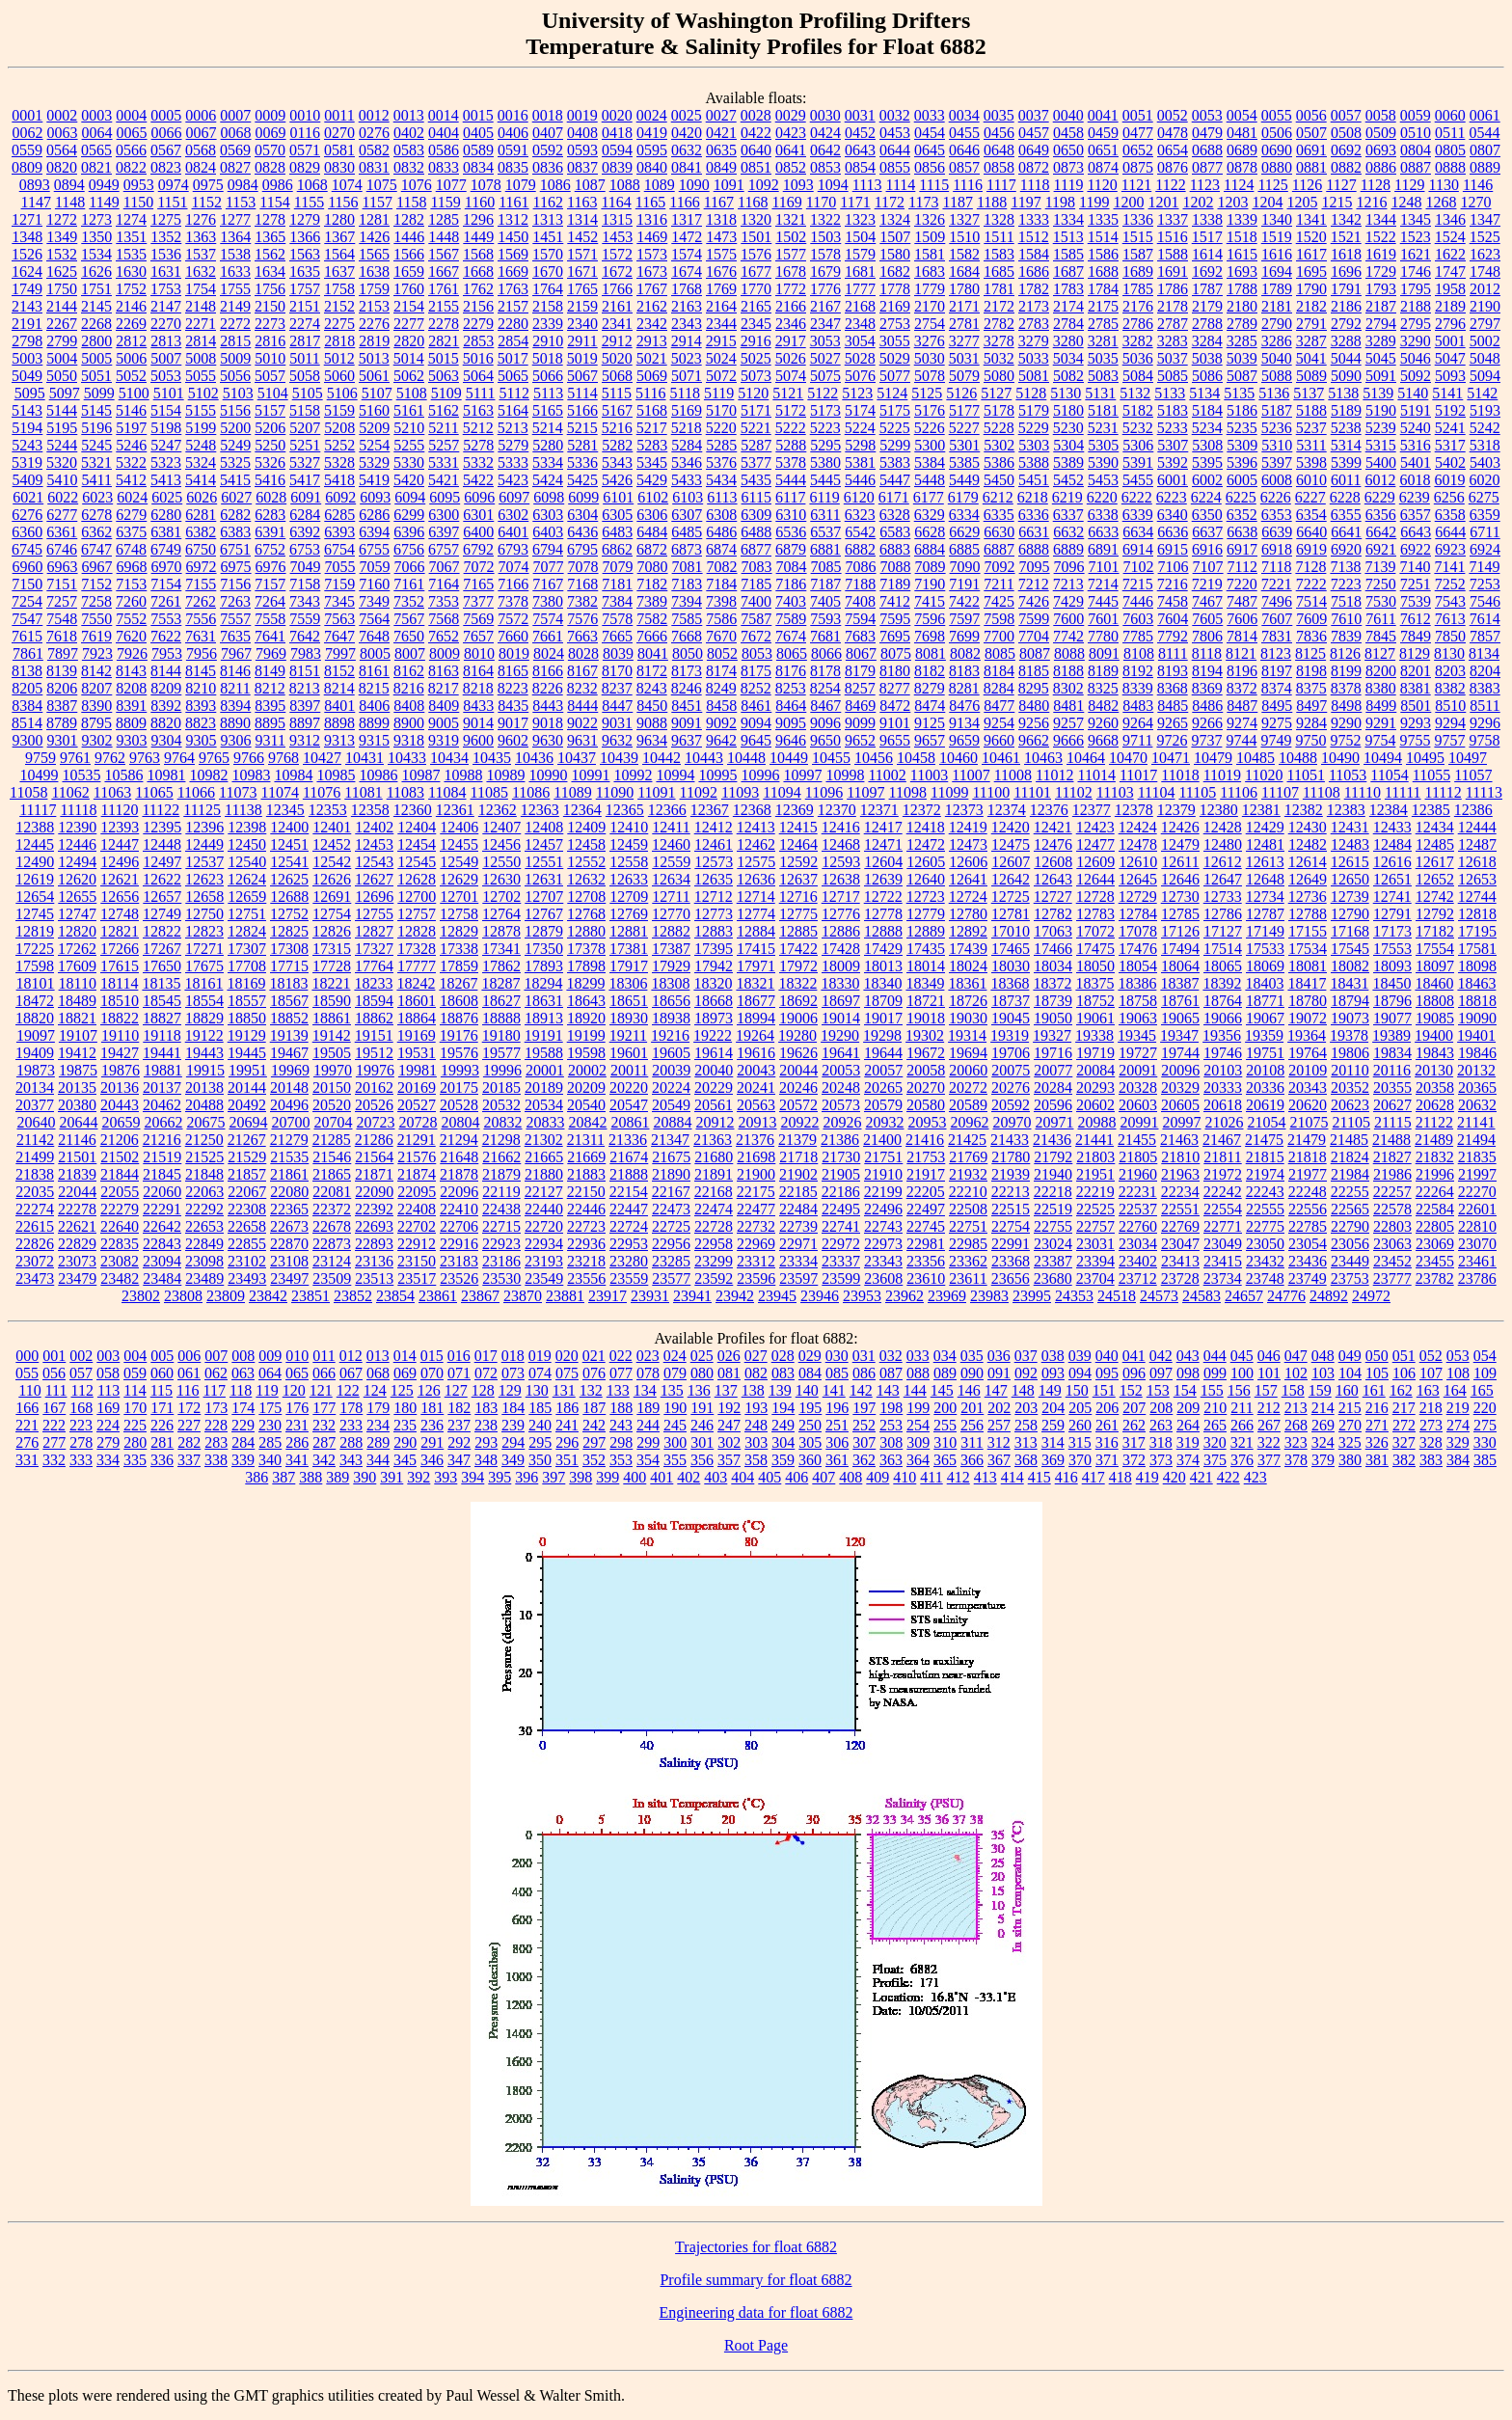 This screenshot has width=1512, height=2420. What do you see at coordinates (61, 219) in the screenshot?
I see `1272` at bounding box center [61, 219].